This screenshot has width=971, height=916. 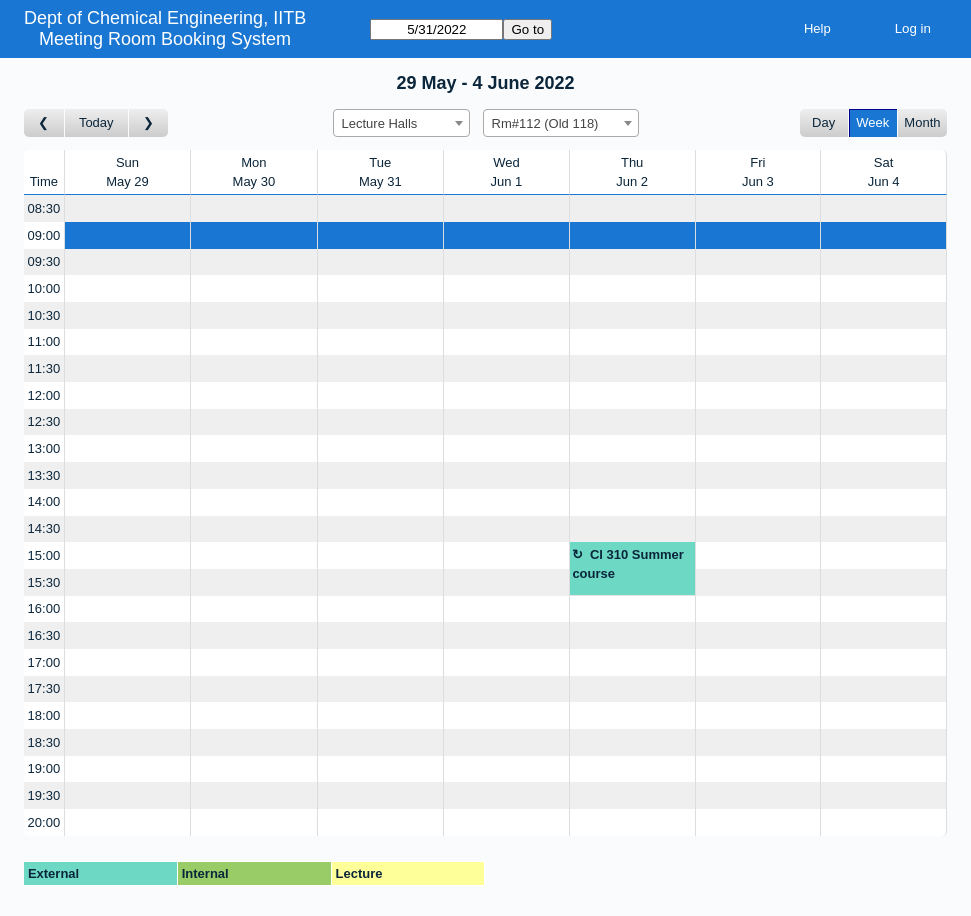 What do you see at coordinates (823, 122) in the screenshot?
I see `Day` at bounding box center [823, 122].